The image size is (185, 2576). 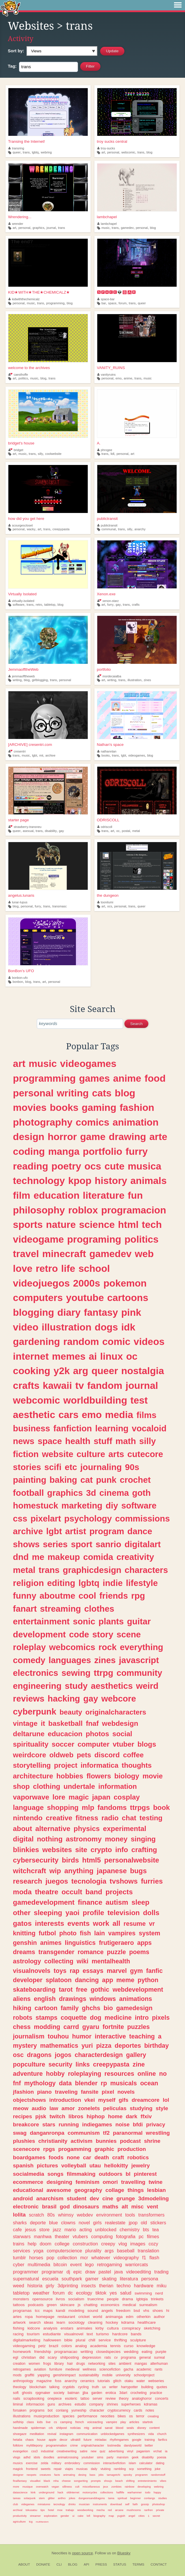 What do you see at coordinates (106, 299) in the screenshot?
I see `space-bar` at bounding box center [106, 299].